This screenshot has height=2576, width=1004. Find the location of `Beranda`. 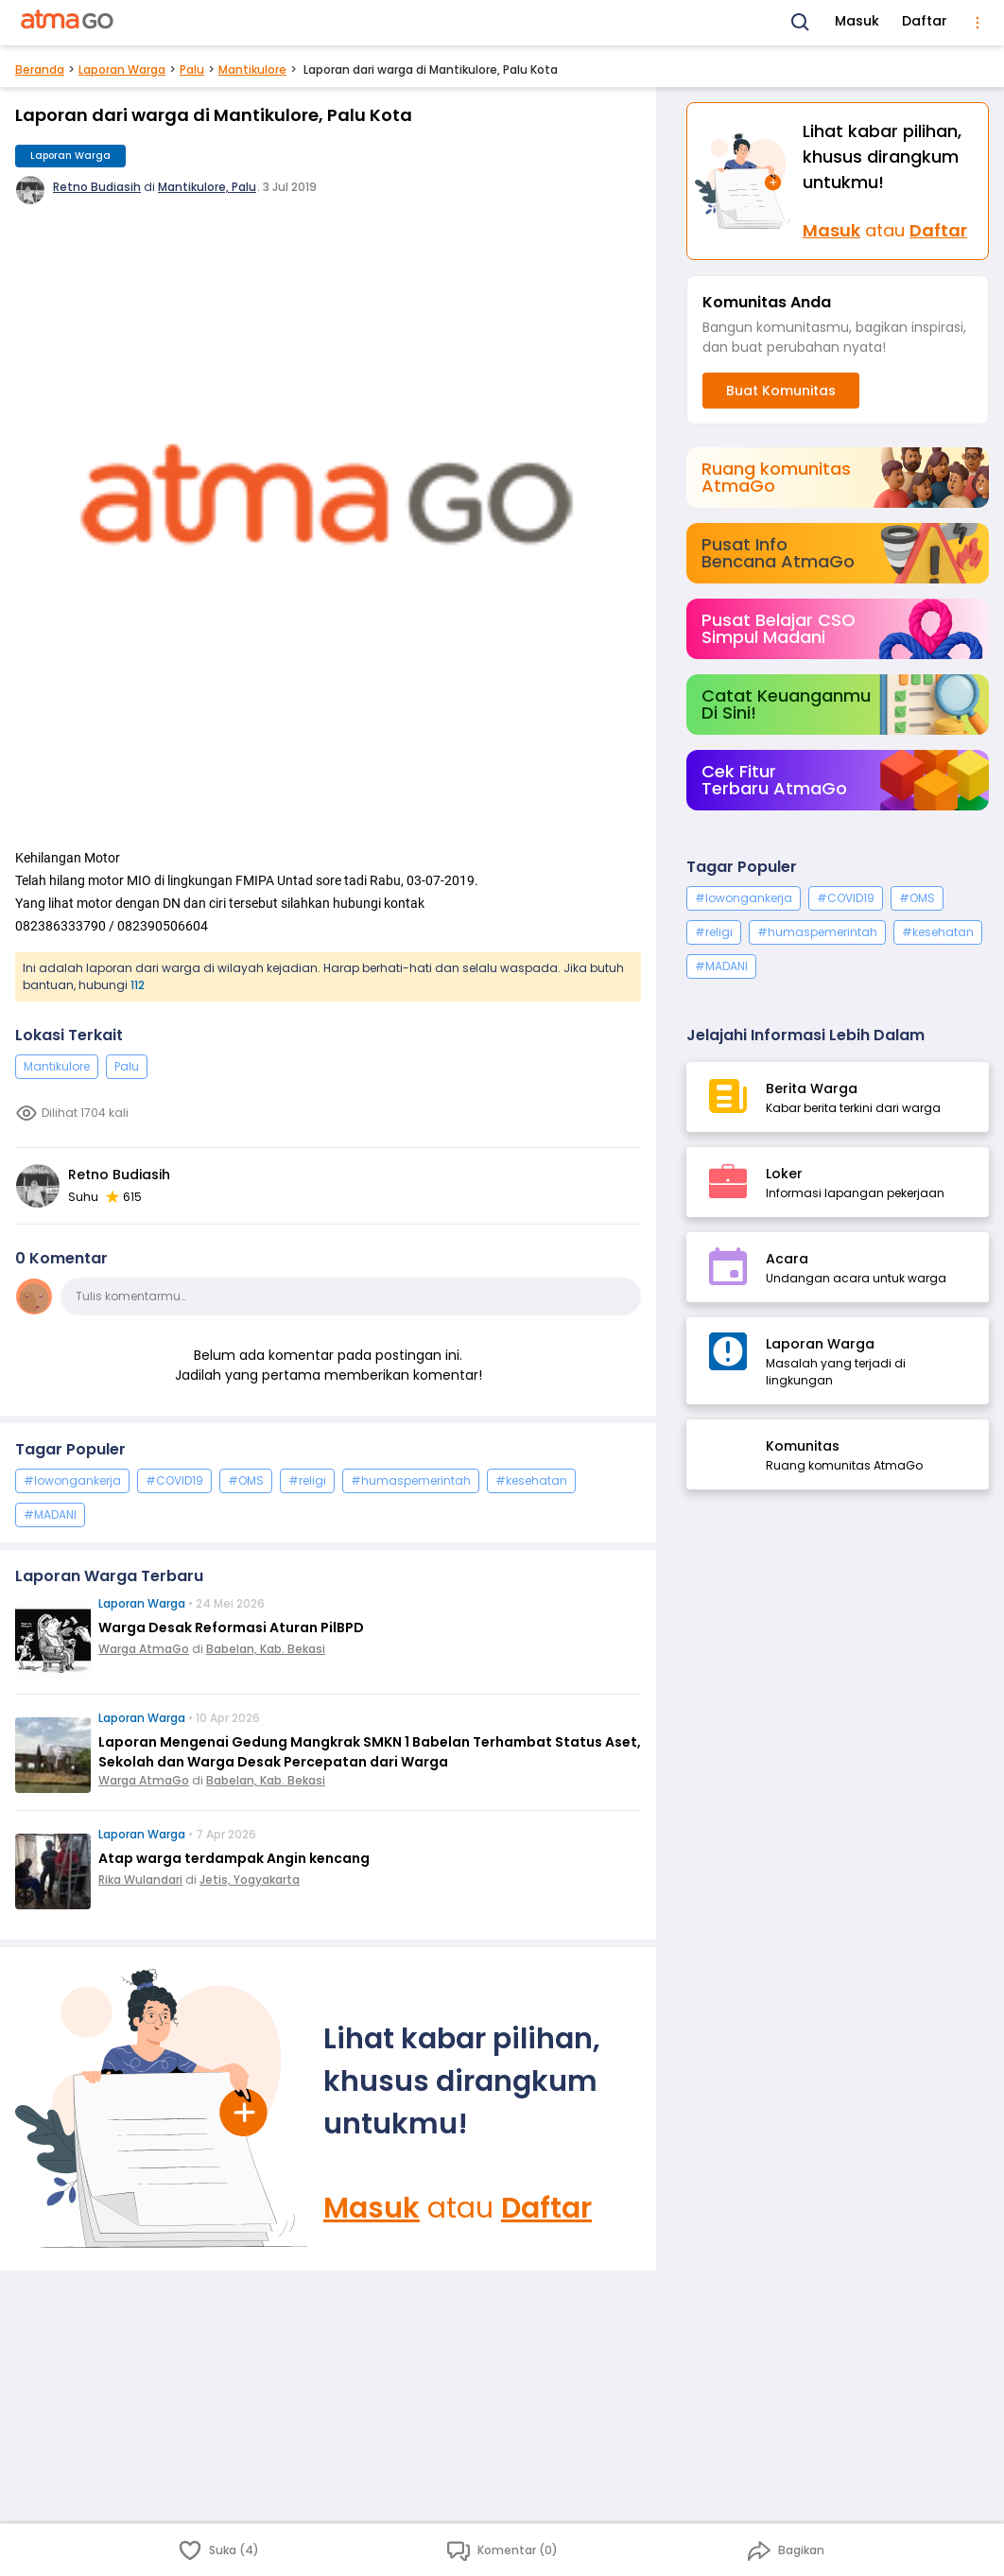

Beranda is located at coordinates (39, 69).